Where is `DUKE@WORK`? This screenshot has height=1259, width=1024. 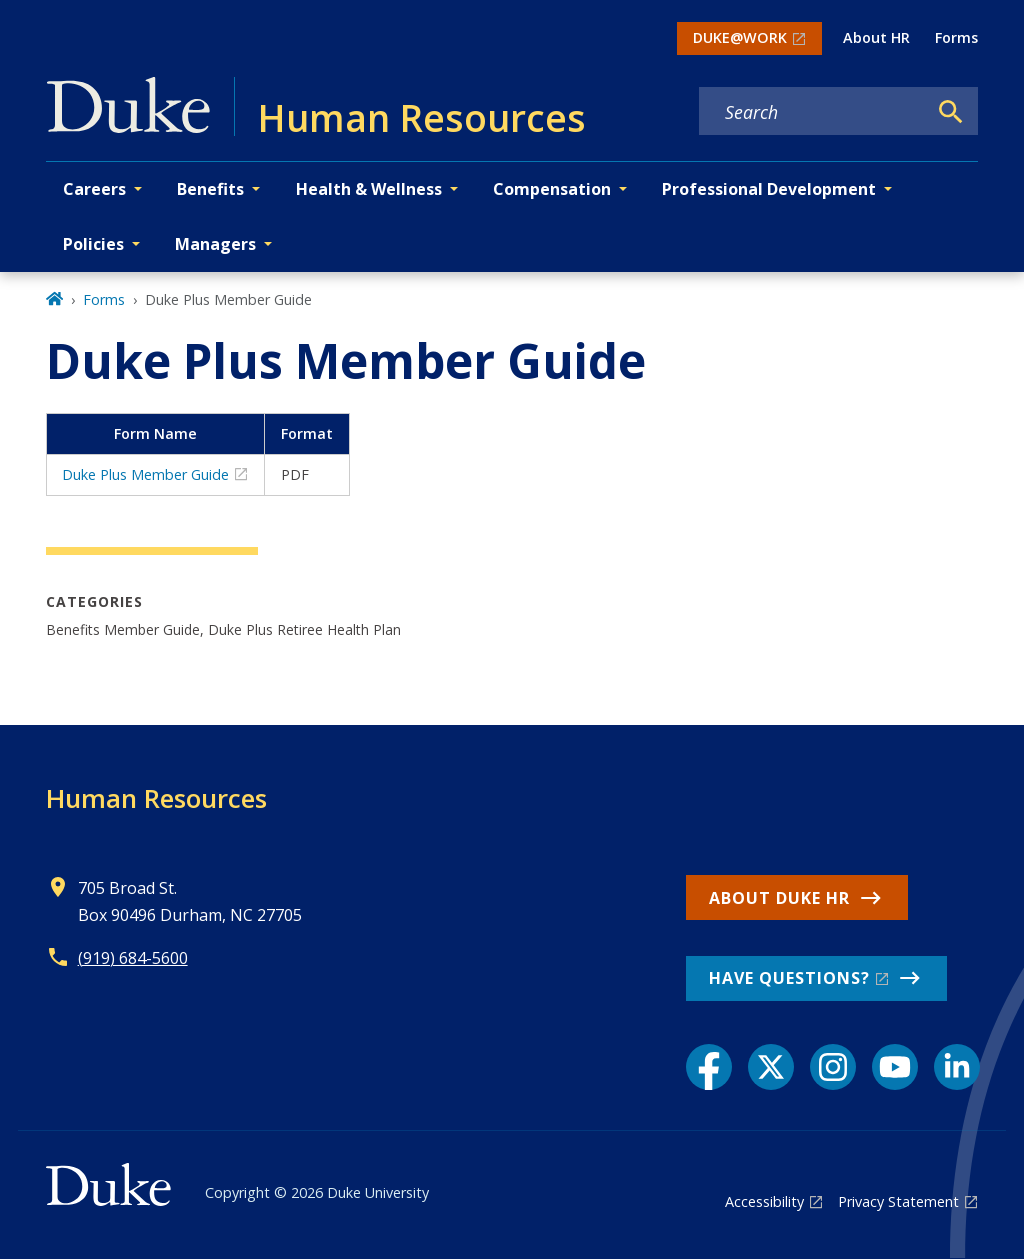 DUKE@WORK is located at coordinates (740, 37).